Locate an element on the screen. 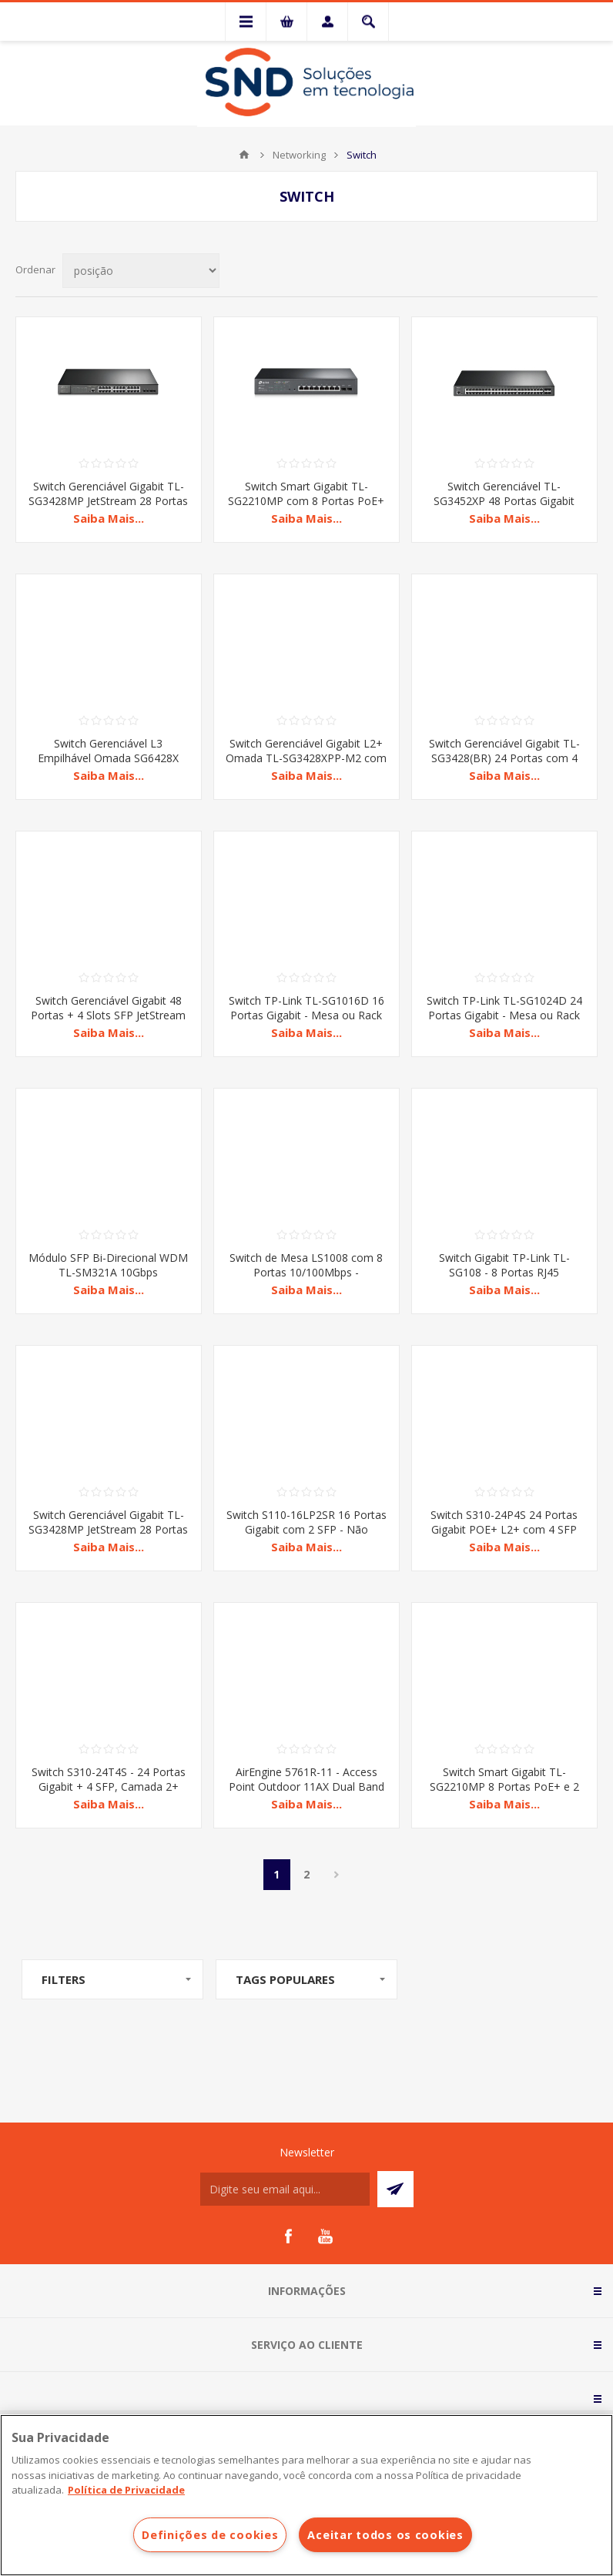 This screenshot has height=2576, width=613. Módulo SFP Bi-Direcional WDM TL-SM321A 10Gbps 10000BASE-BX is located at coordinates (108, 1272).